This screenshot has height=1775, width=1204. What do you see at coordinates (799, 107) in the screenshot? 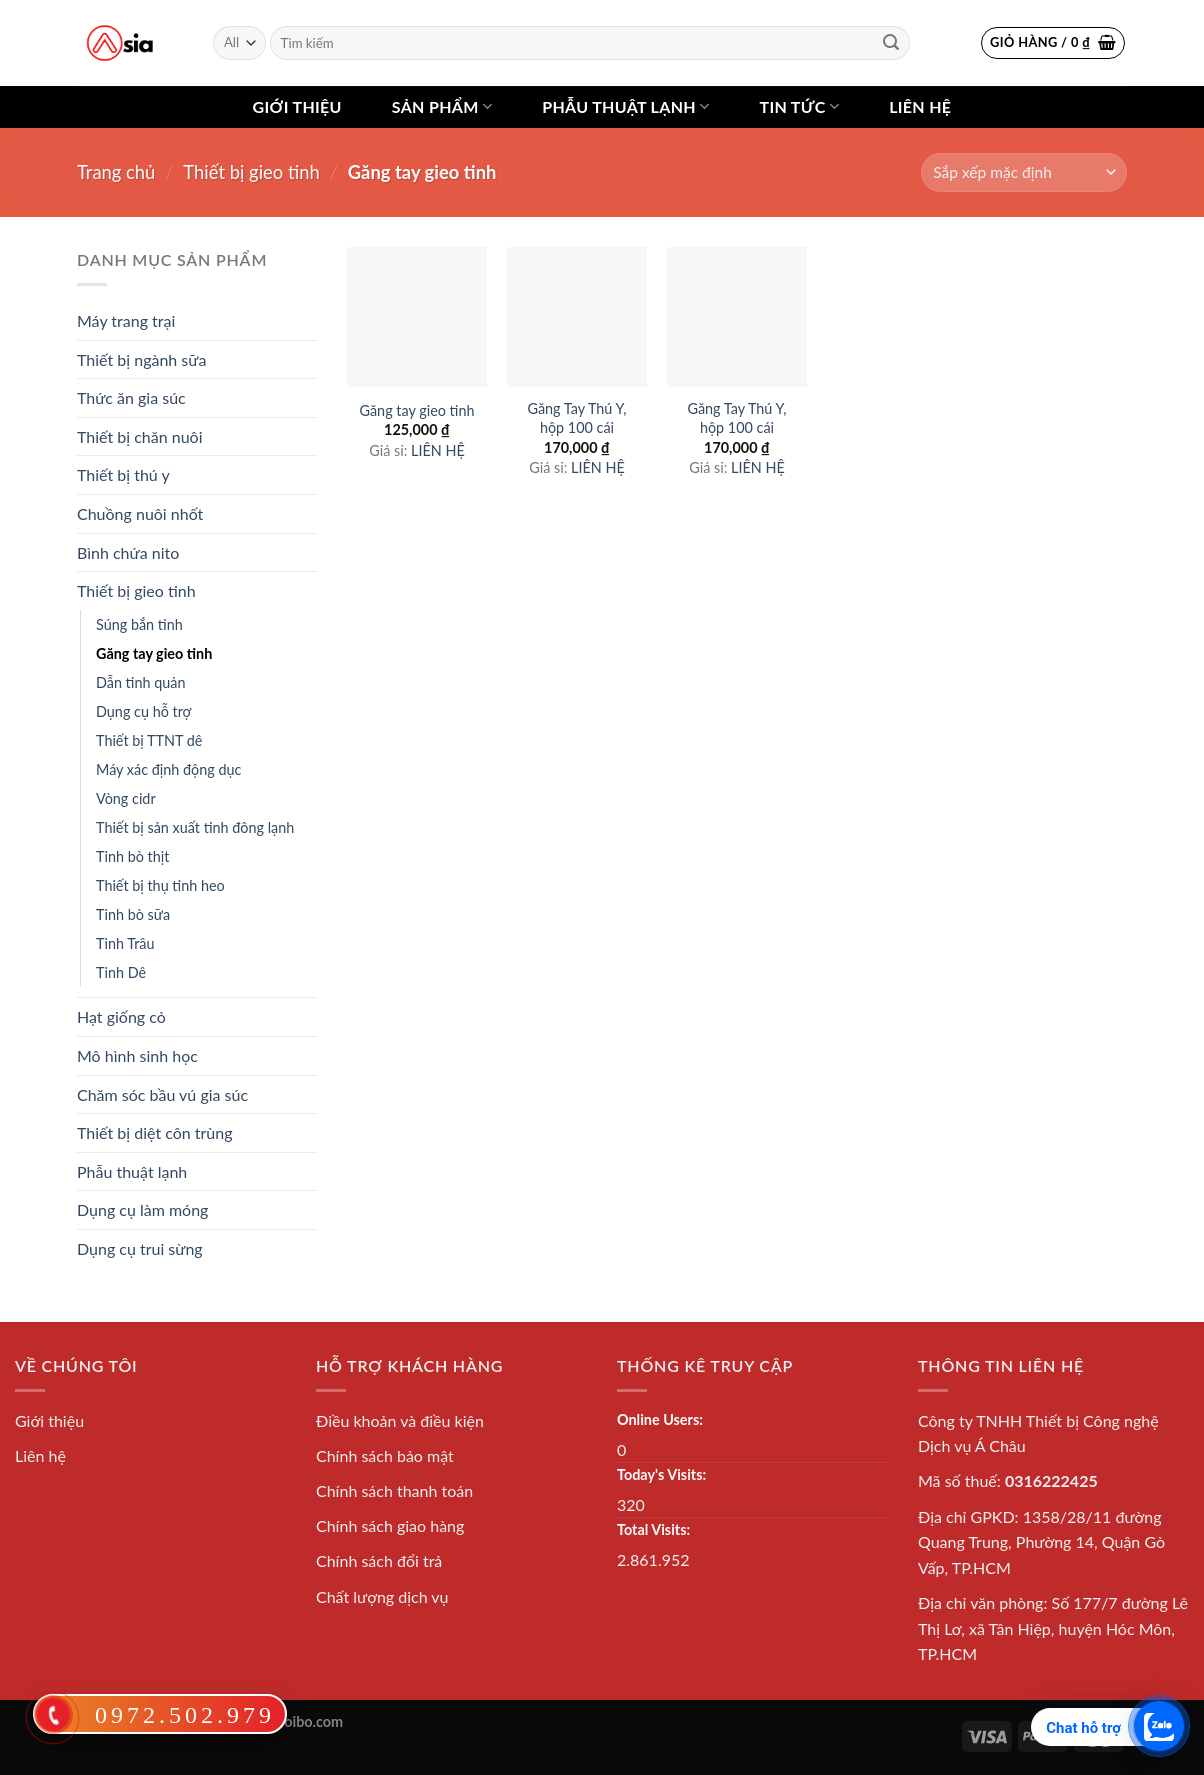
I see `Tin tức` at bounding box center [799, 107].